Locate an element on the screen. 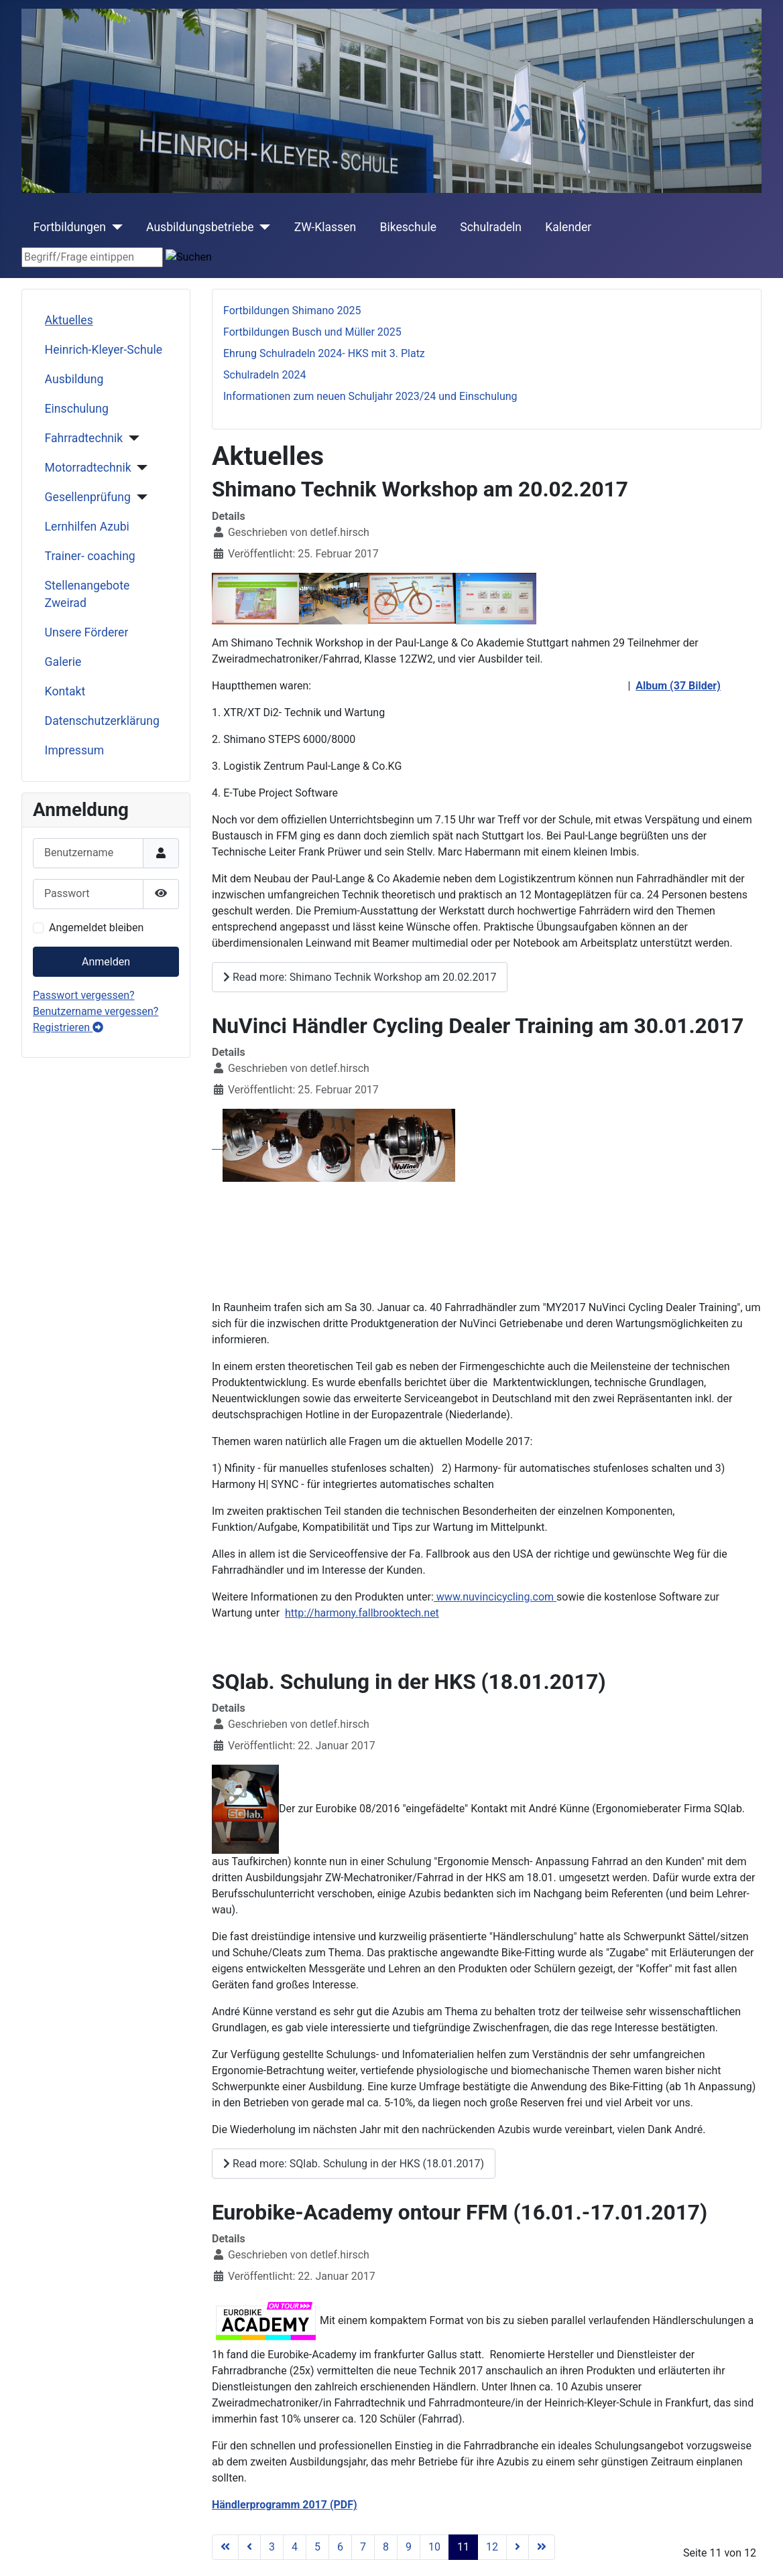 The image size is (783, 2576). [Motorradtechnik] is located at coordinates (139, 467).